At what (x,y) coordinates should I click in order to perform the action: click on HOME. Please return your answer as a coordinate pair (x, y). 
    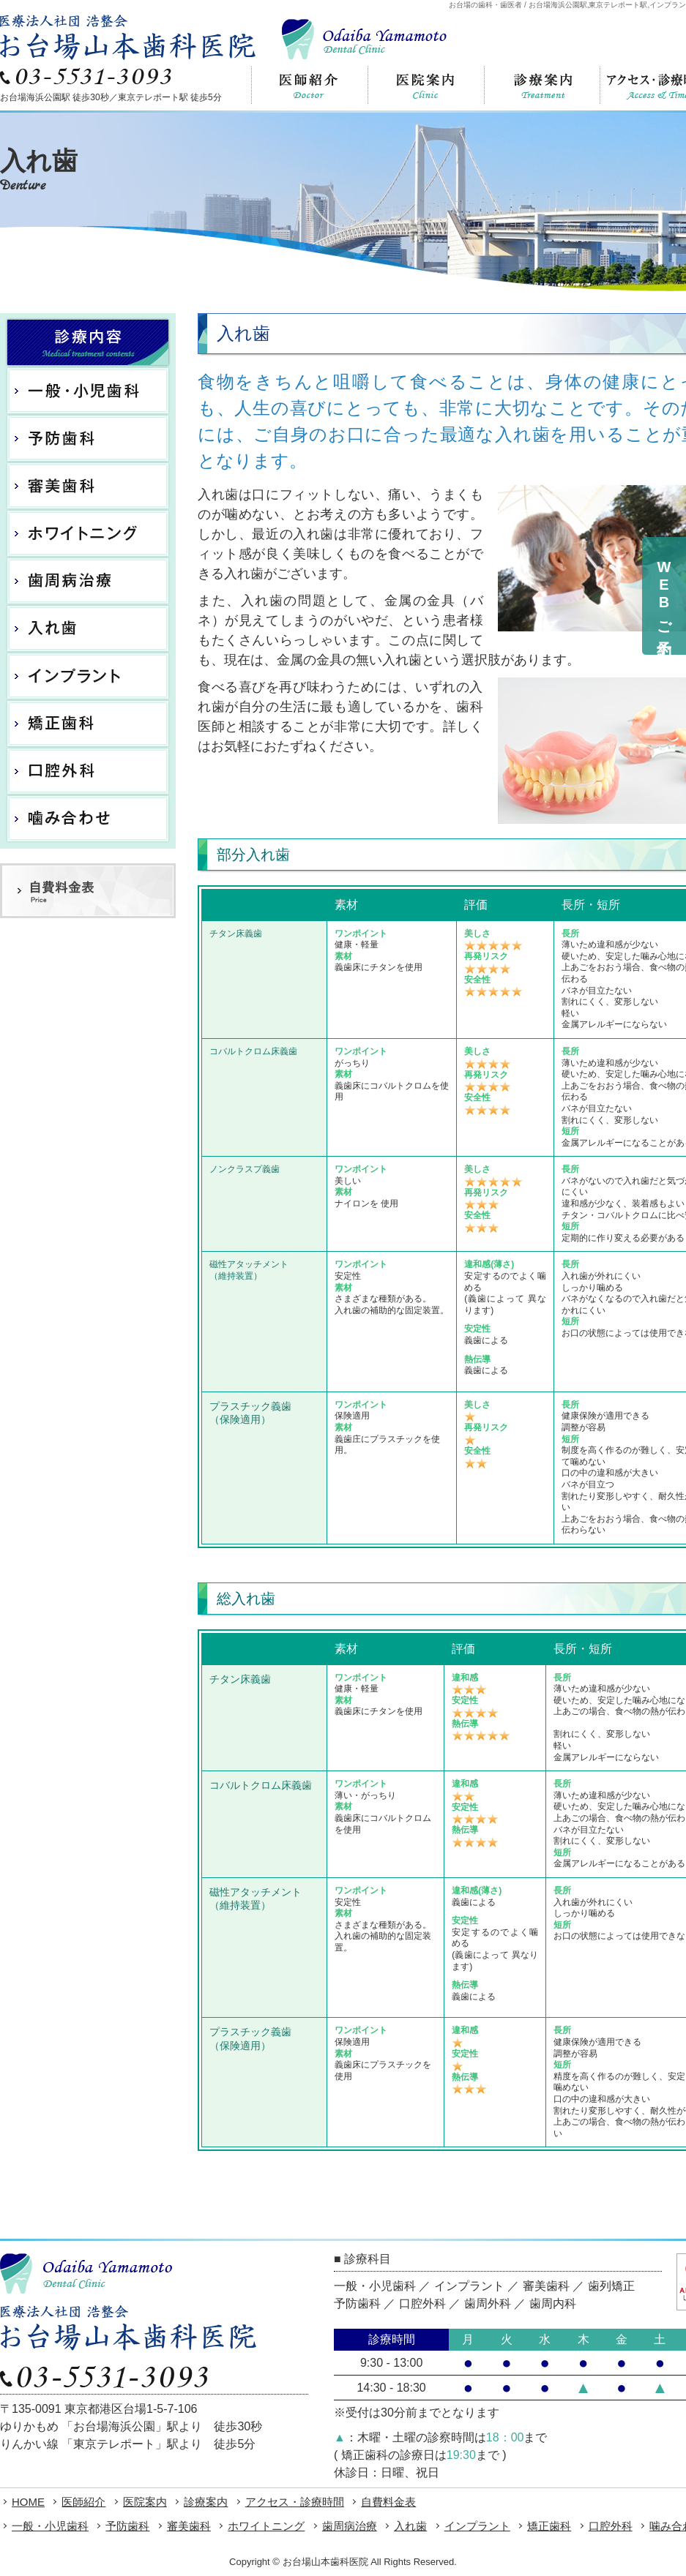
    Looking at the image, I should click on (28, 2502).